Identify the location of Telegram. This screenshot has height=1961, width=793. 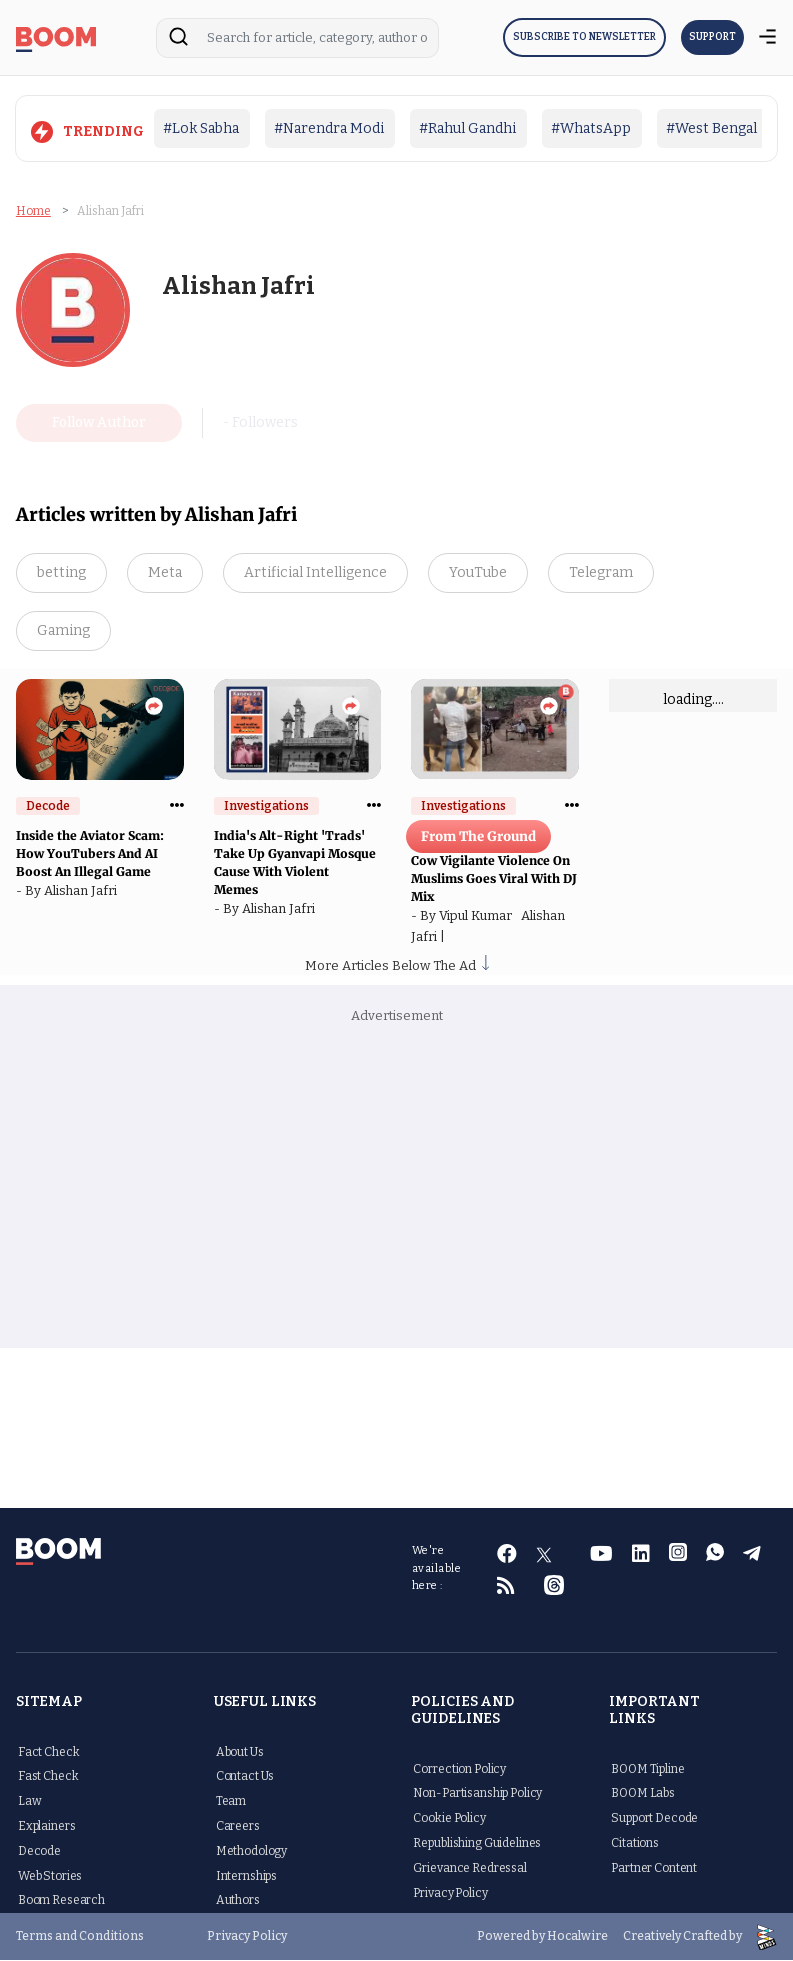
(601, 573).